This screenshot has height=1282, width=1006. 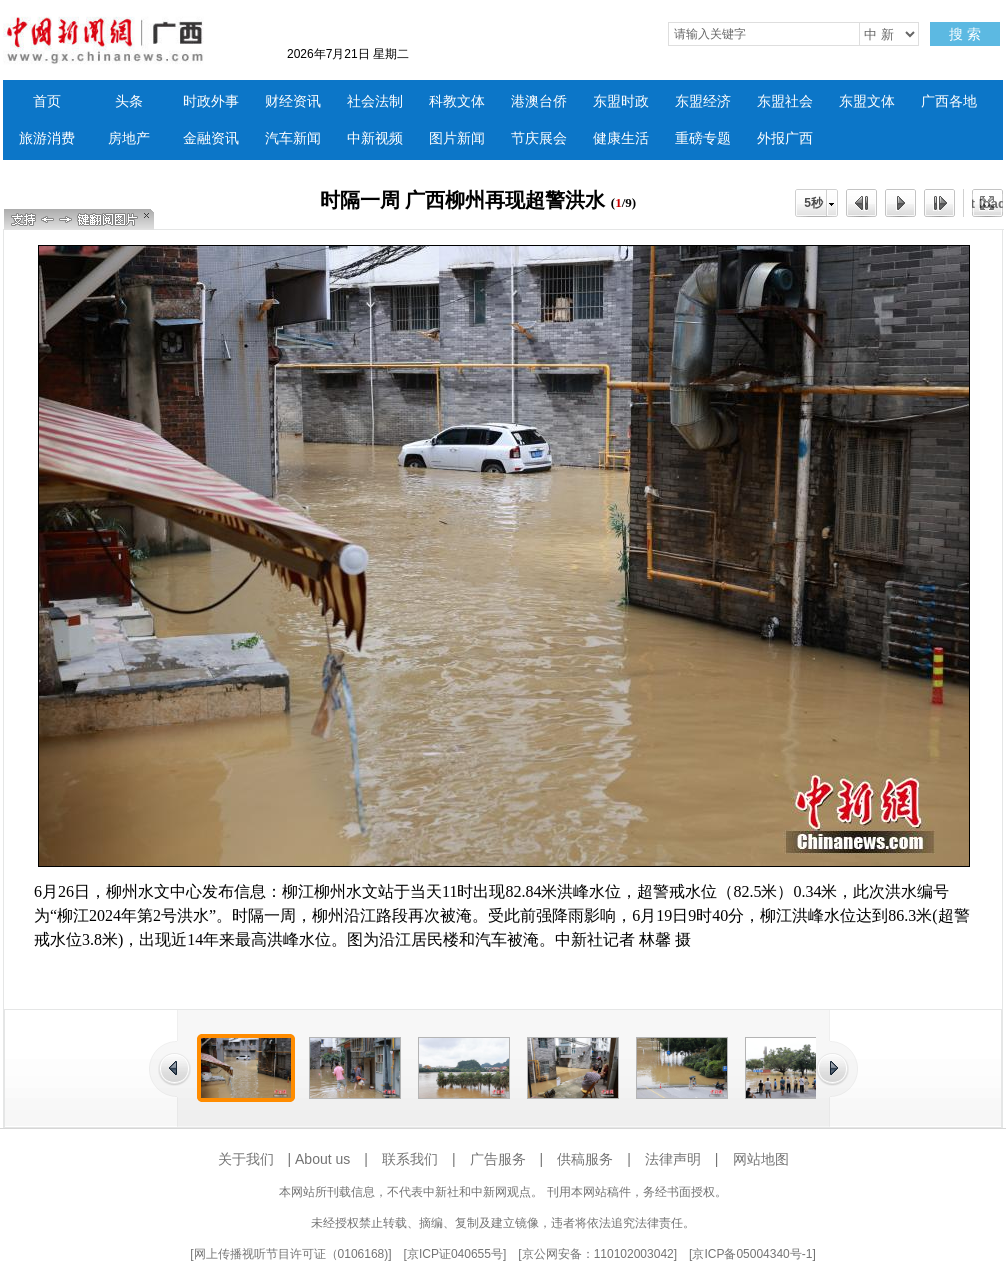 I want to click on 东盟经济, so click(x=703, y=101).